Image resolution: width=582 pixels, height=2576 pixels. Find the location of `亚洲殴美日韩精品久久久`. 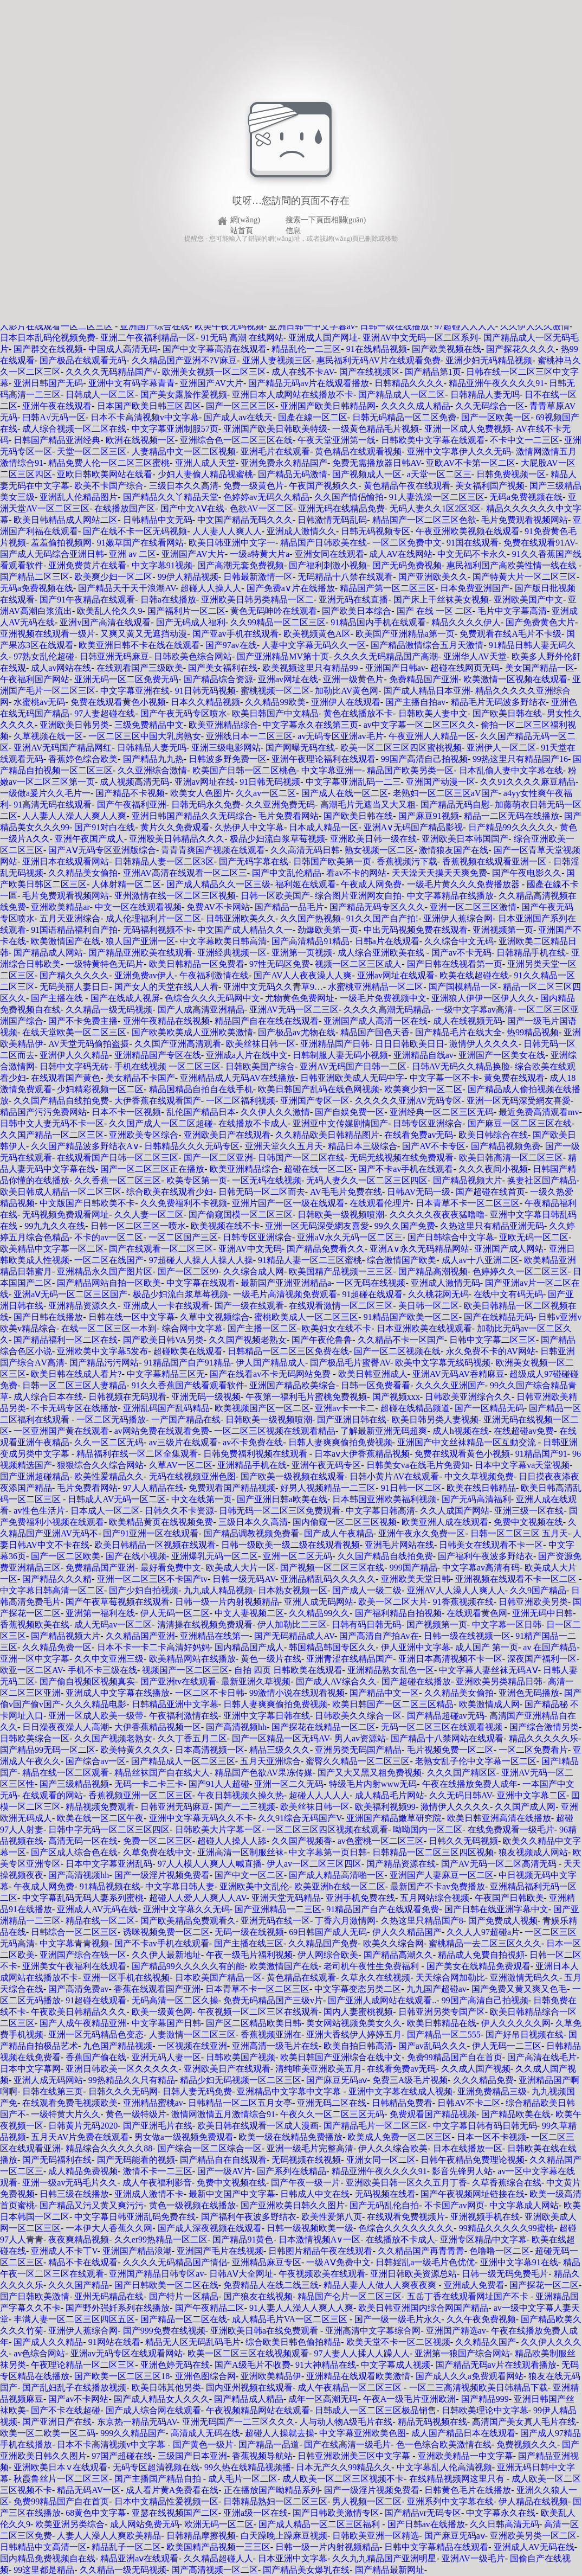

亚洲殴美日韩精品久久久 is located at coordinates (176, 838).